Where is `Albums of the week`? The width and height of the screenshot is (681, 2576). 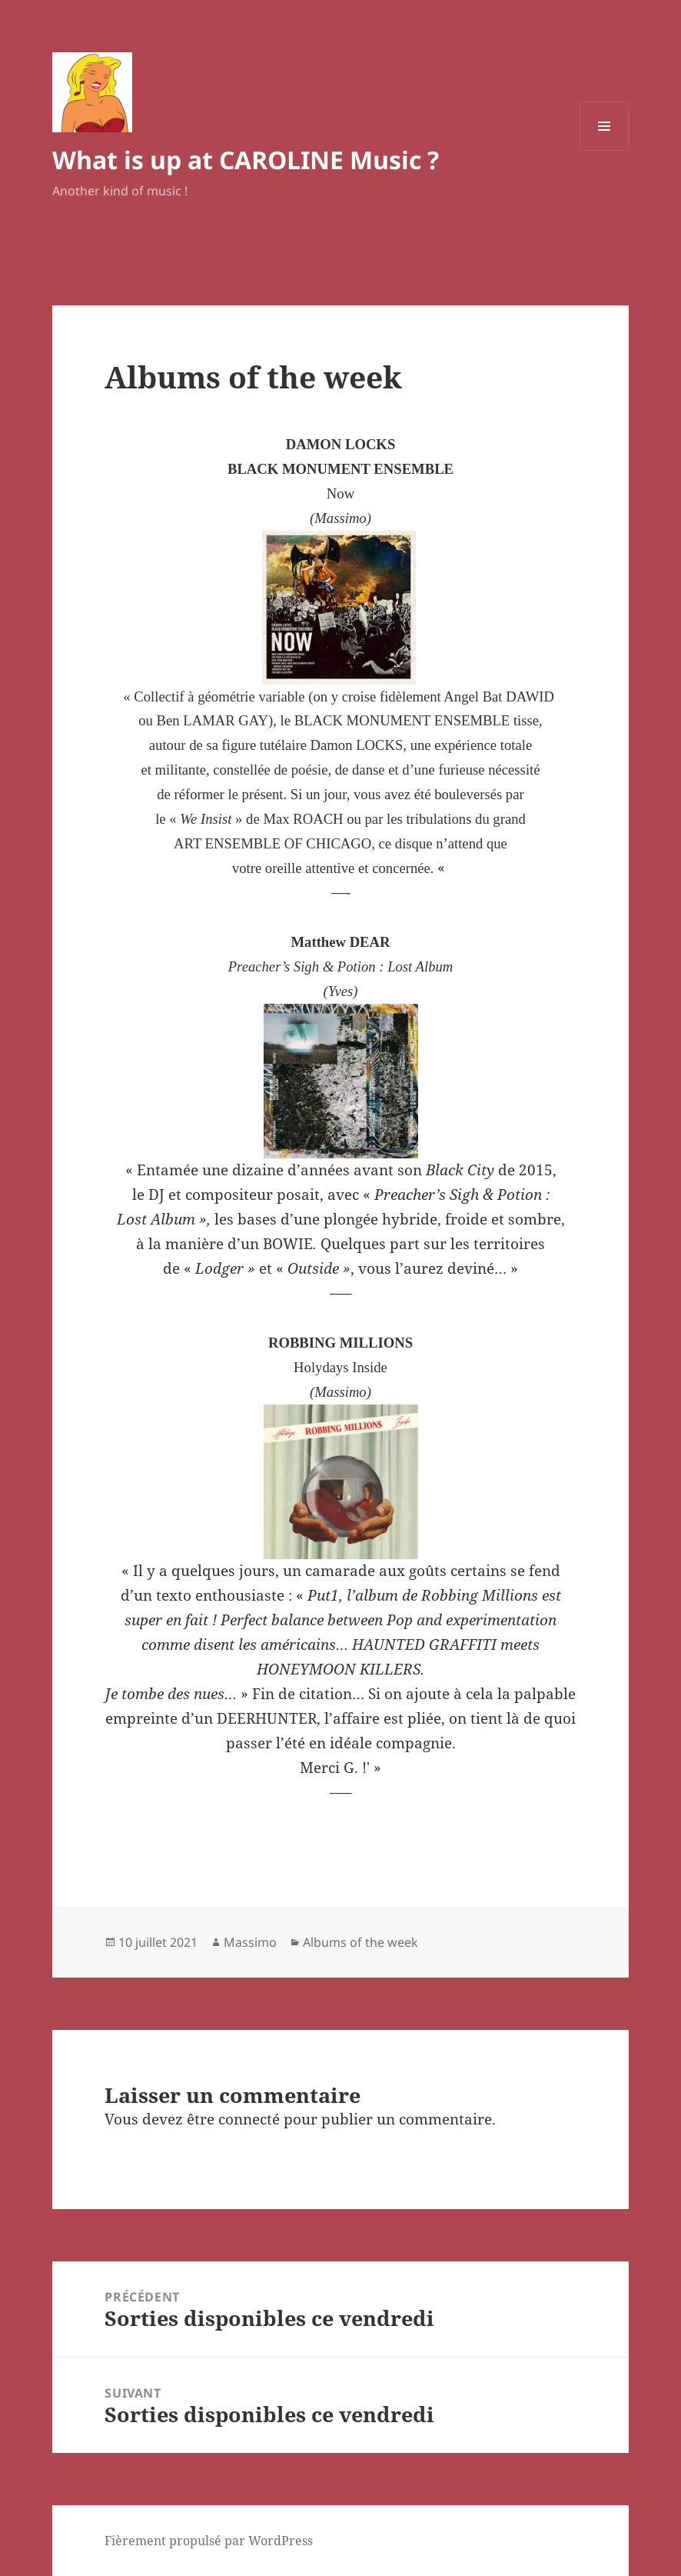
Albums of the week is located at coordinates (360, 1942).